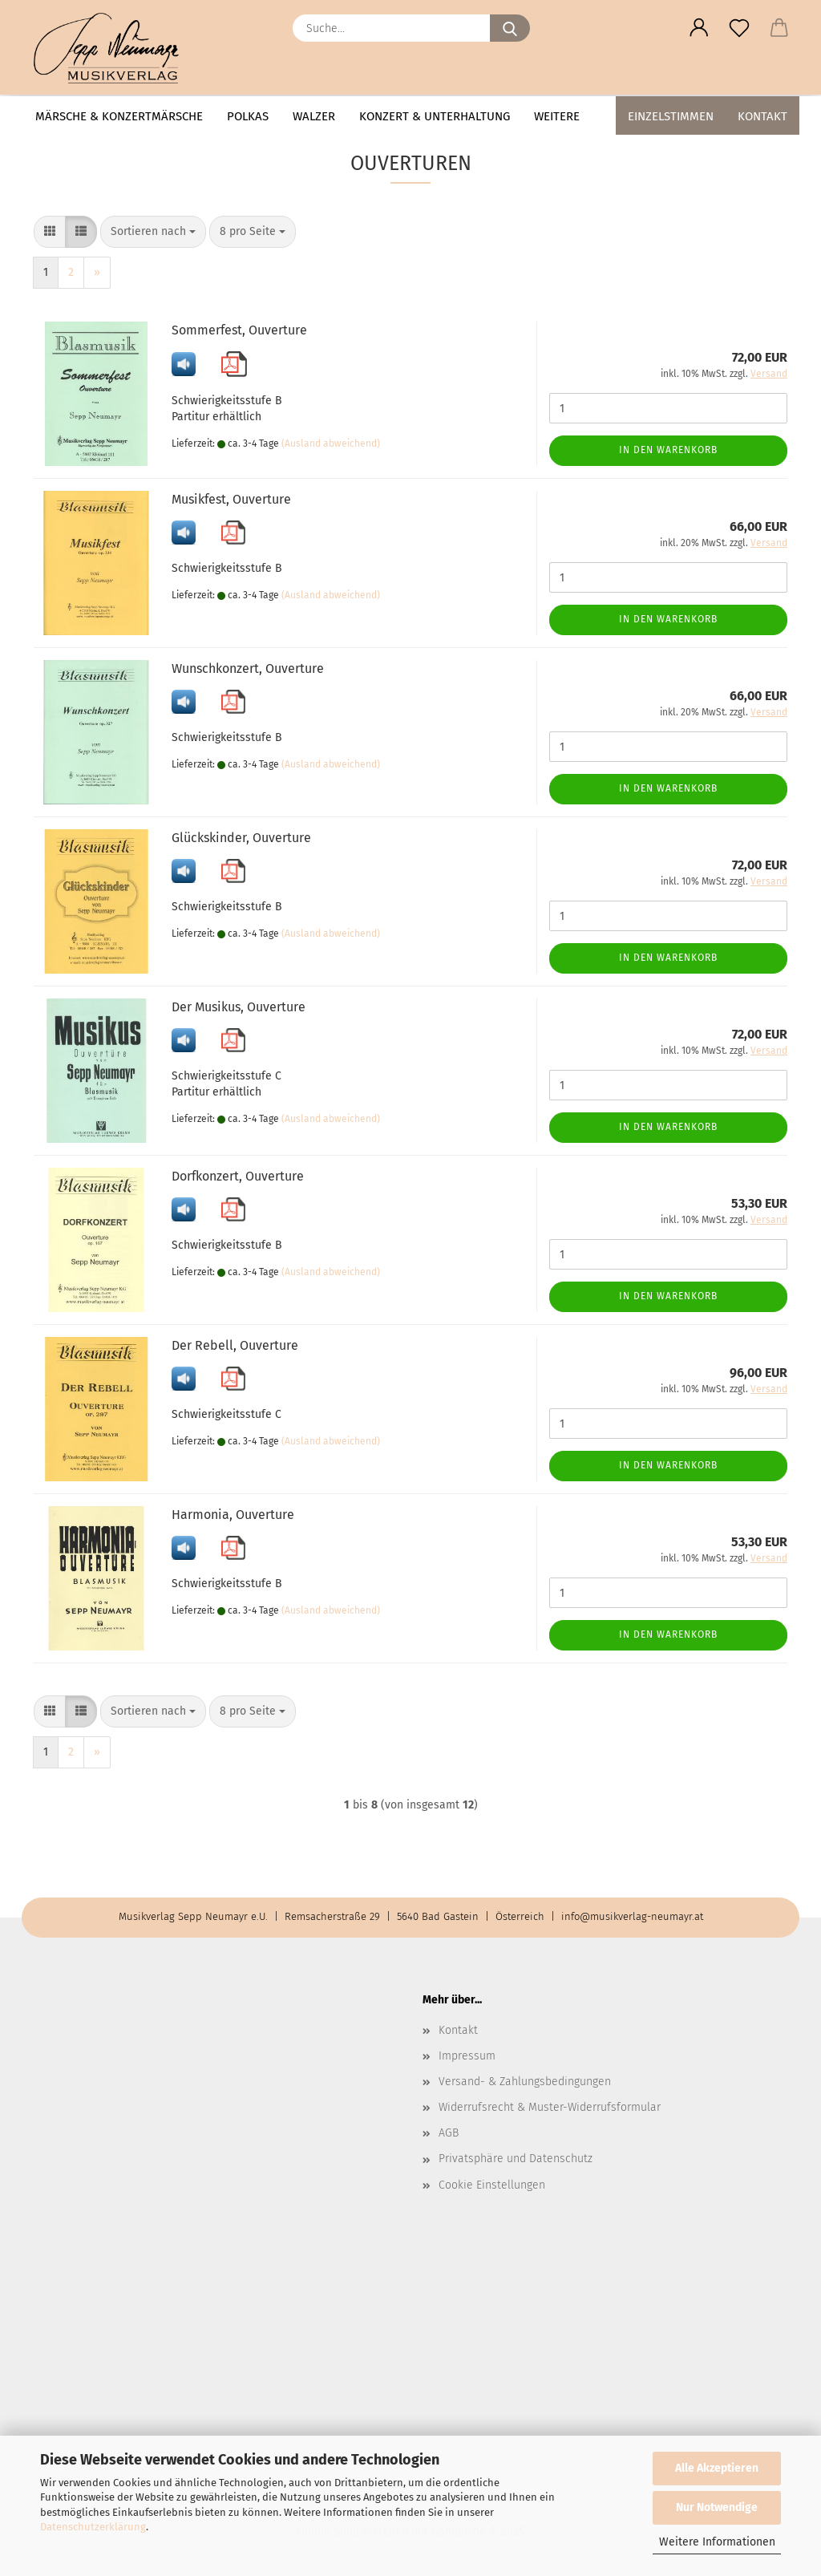  What do you see at coordinates (525, 2081) in the screenshot?
I see `Versand- & Zahlungsbedingungen` at bounding box center [525, 2081].